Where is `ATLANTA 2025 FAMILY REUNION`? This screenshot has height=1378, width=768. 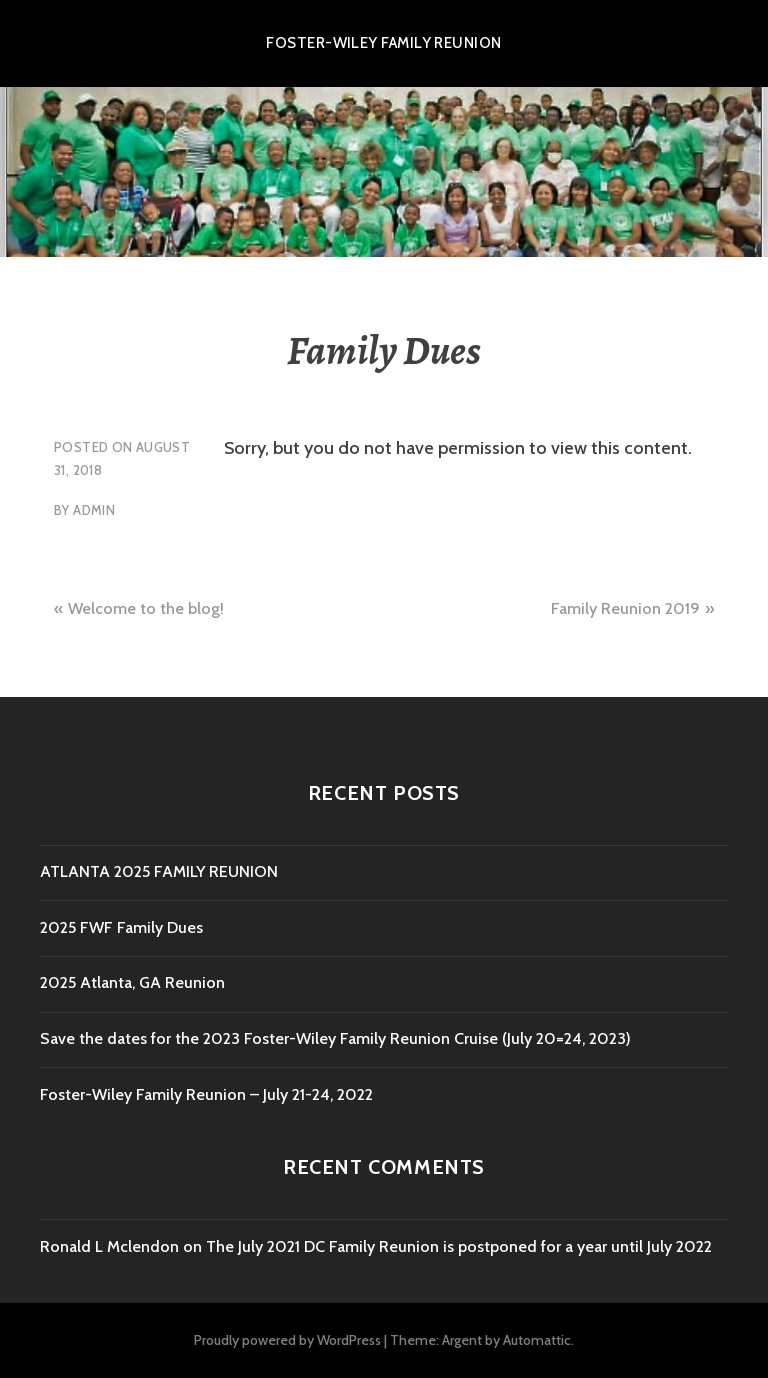 ATLANTA 2025 FAMILY REUNION is located at coordinates (159, 871).